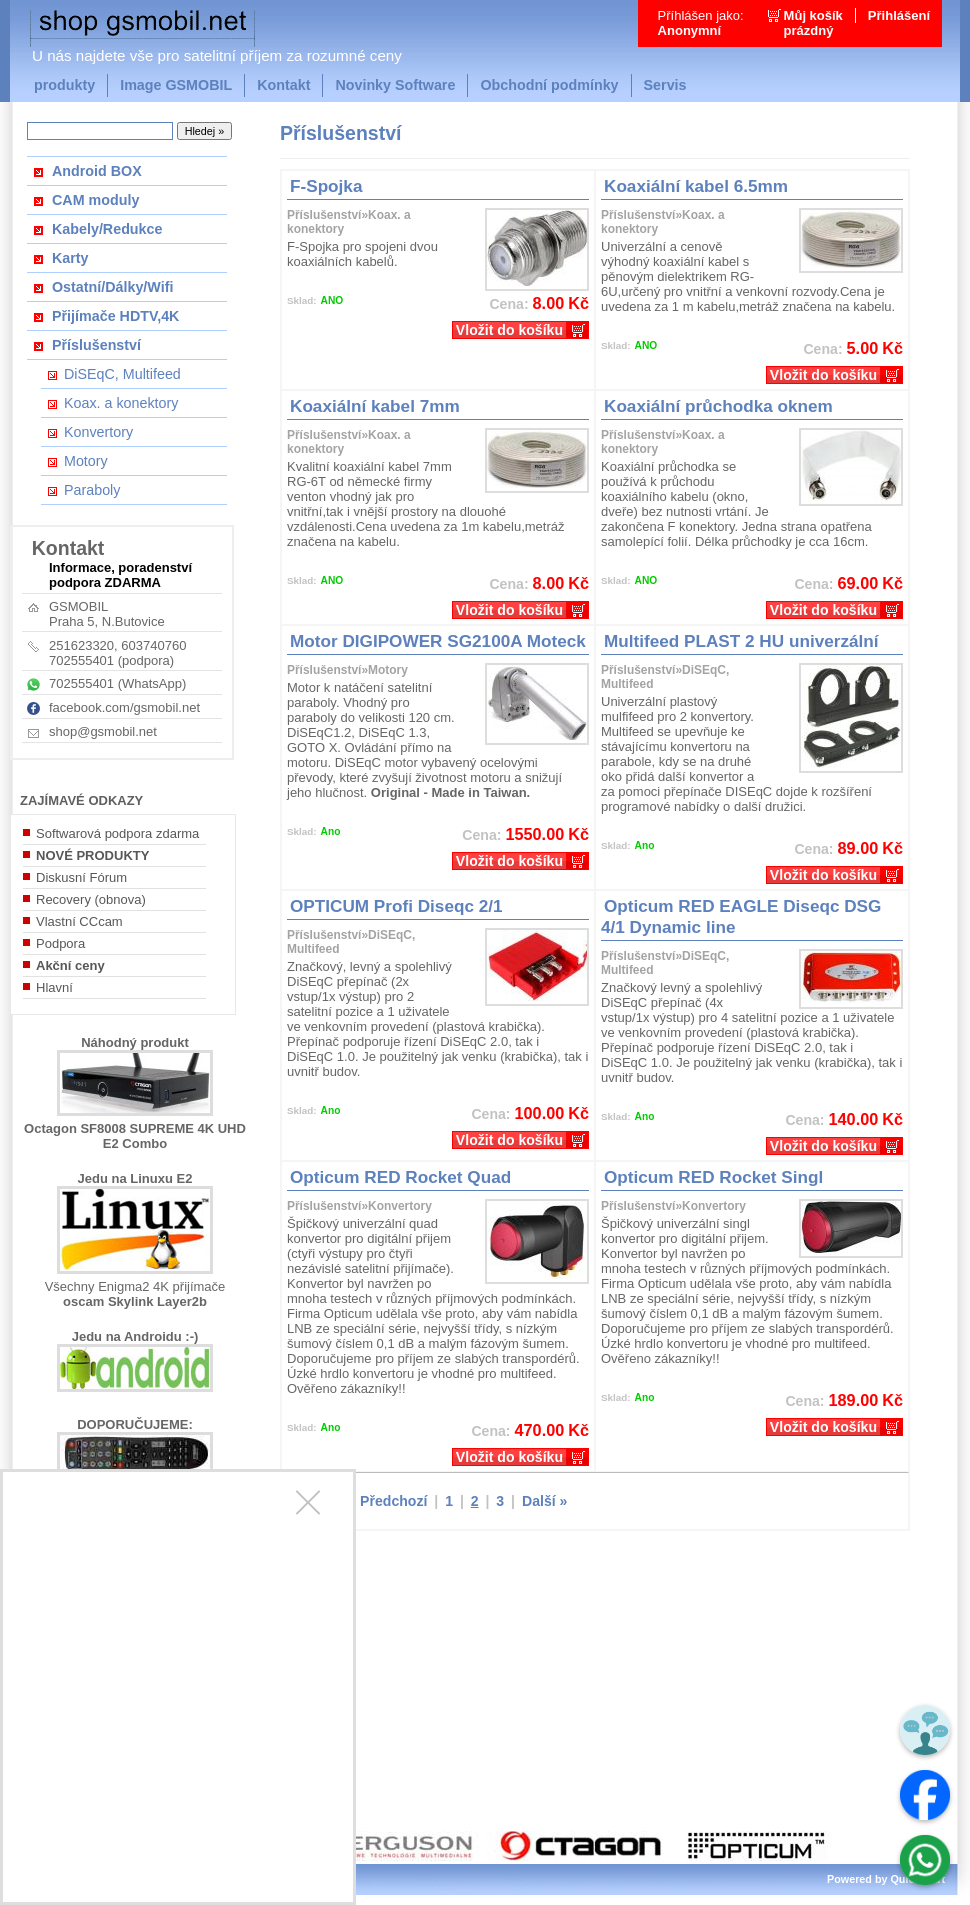 The image size is (970, 1905). What do you see at coordinates (64, 85) in the screenshot?
I see `produkty` at bounding box center [64, 85].